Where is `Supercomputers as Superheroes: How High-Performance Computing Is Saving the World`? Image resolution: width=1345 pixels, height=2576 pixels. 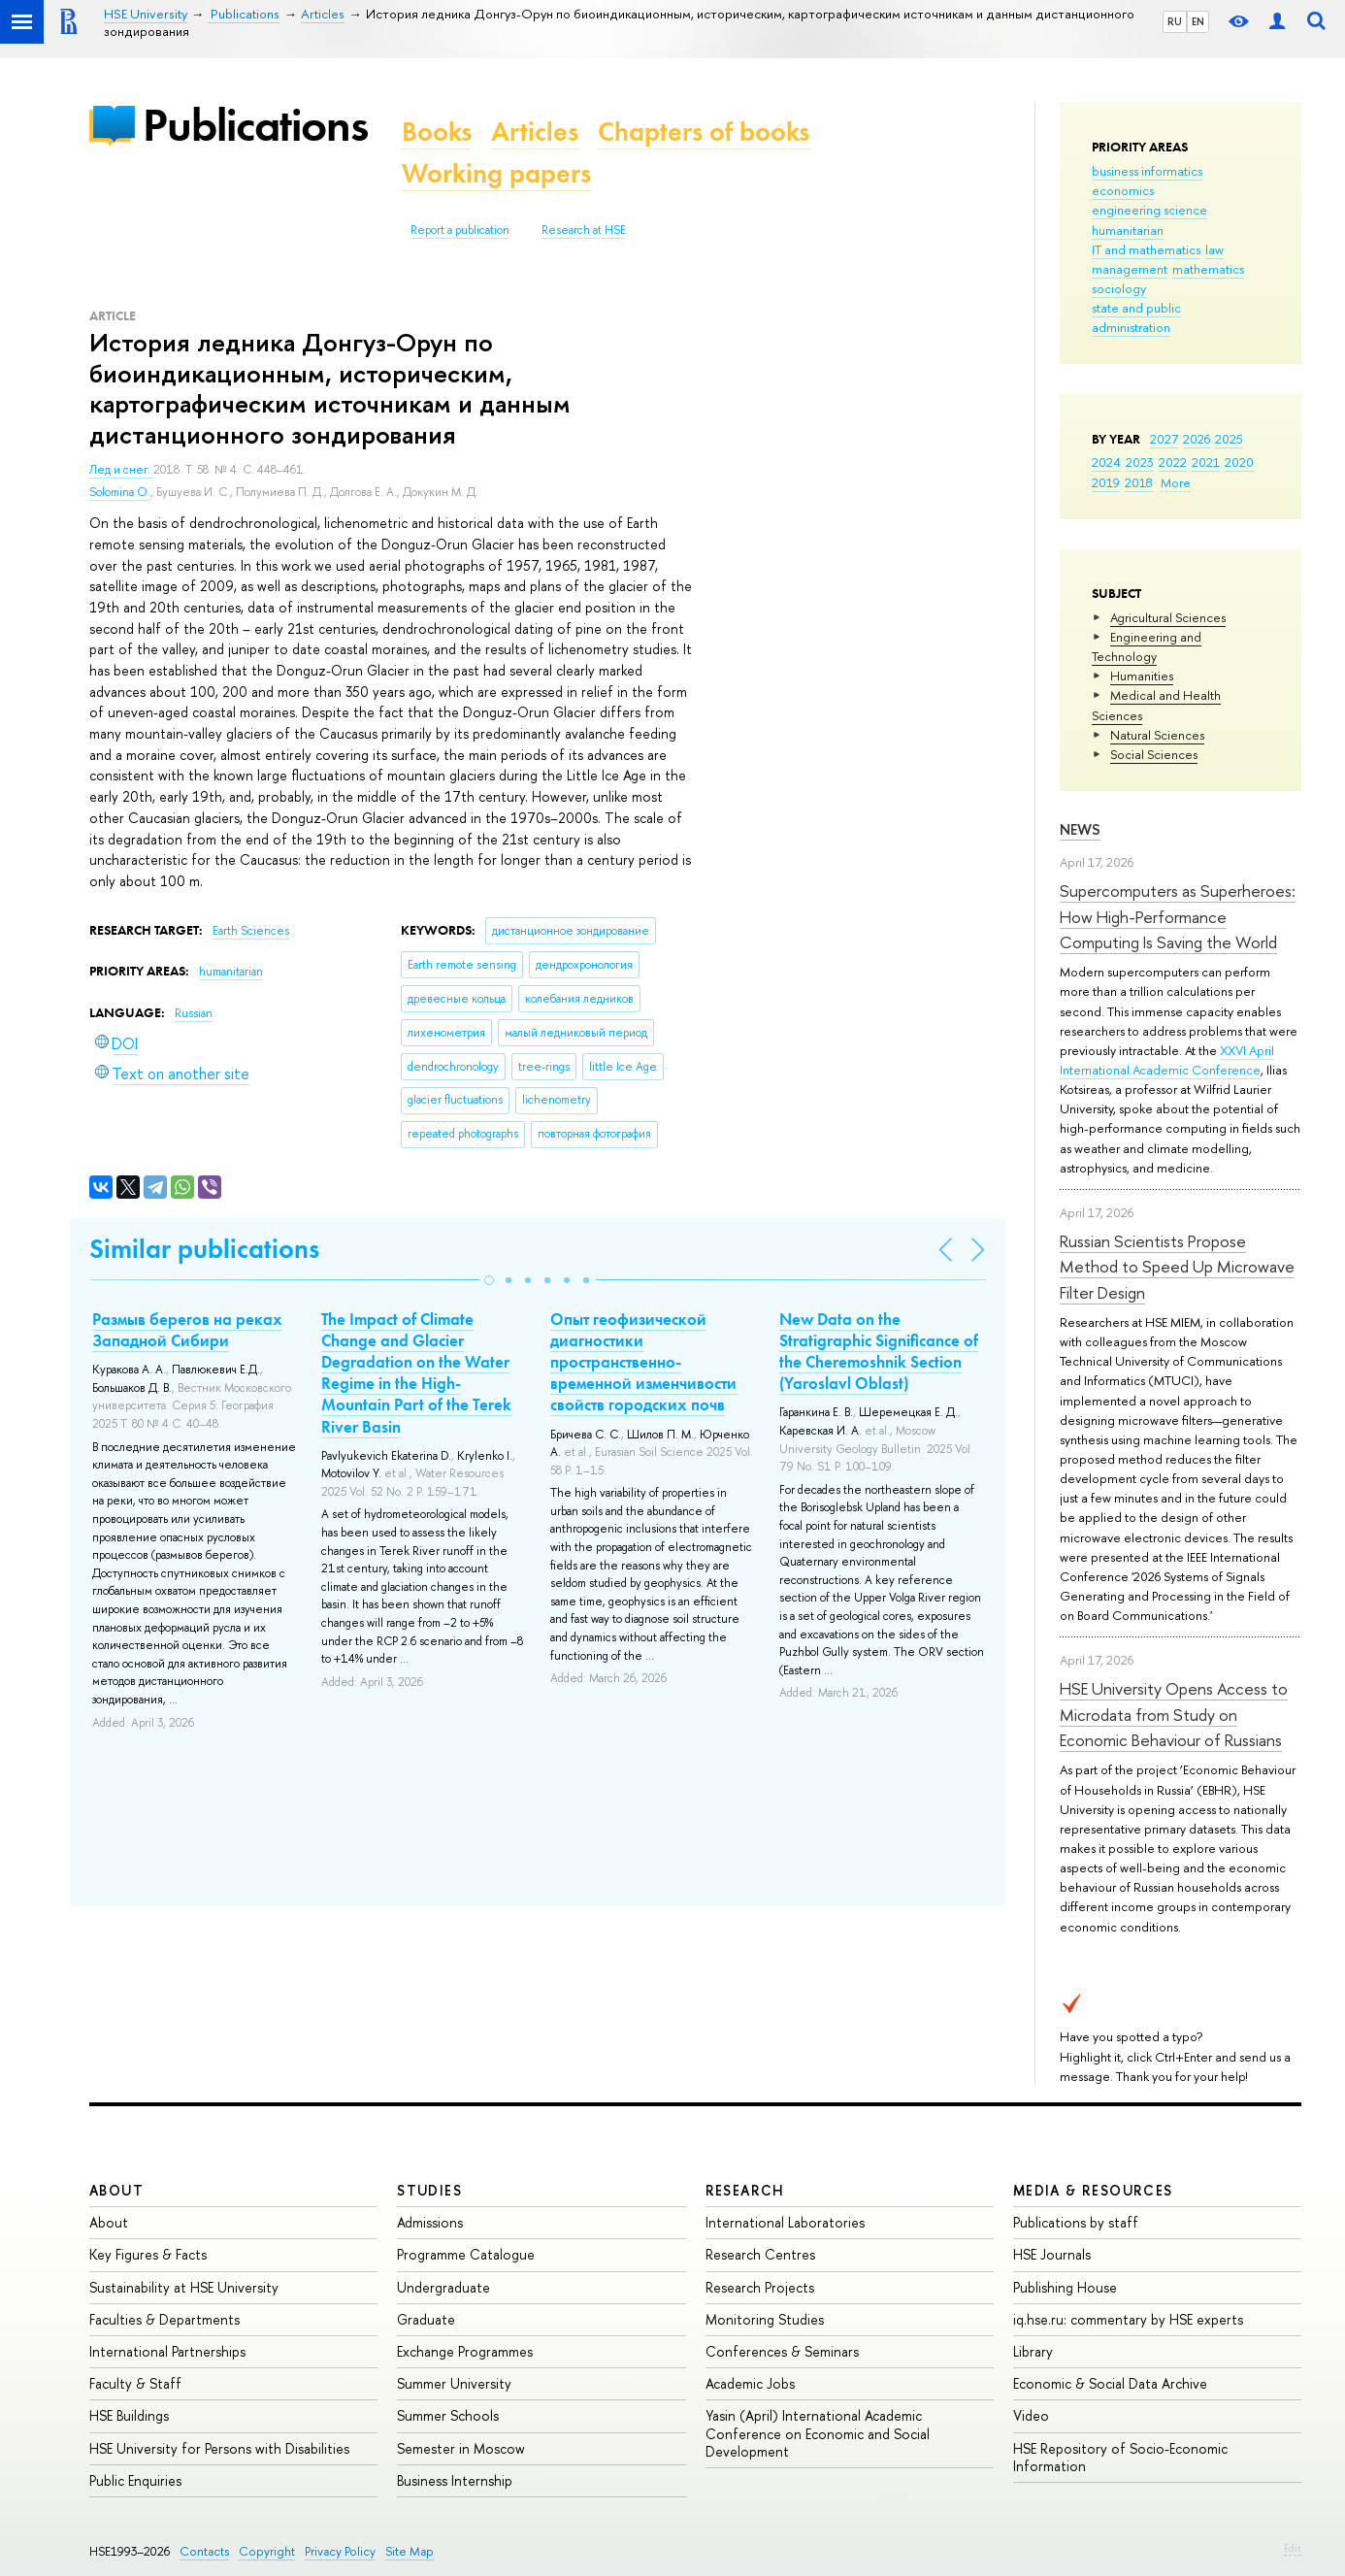 Supercomputers as Superheroes: How High-Performance Computing Is Saving the World is located at coordinates (1178, 916).